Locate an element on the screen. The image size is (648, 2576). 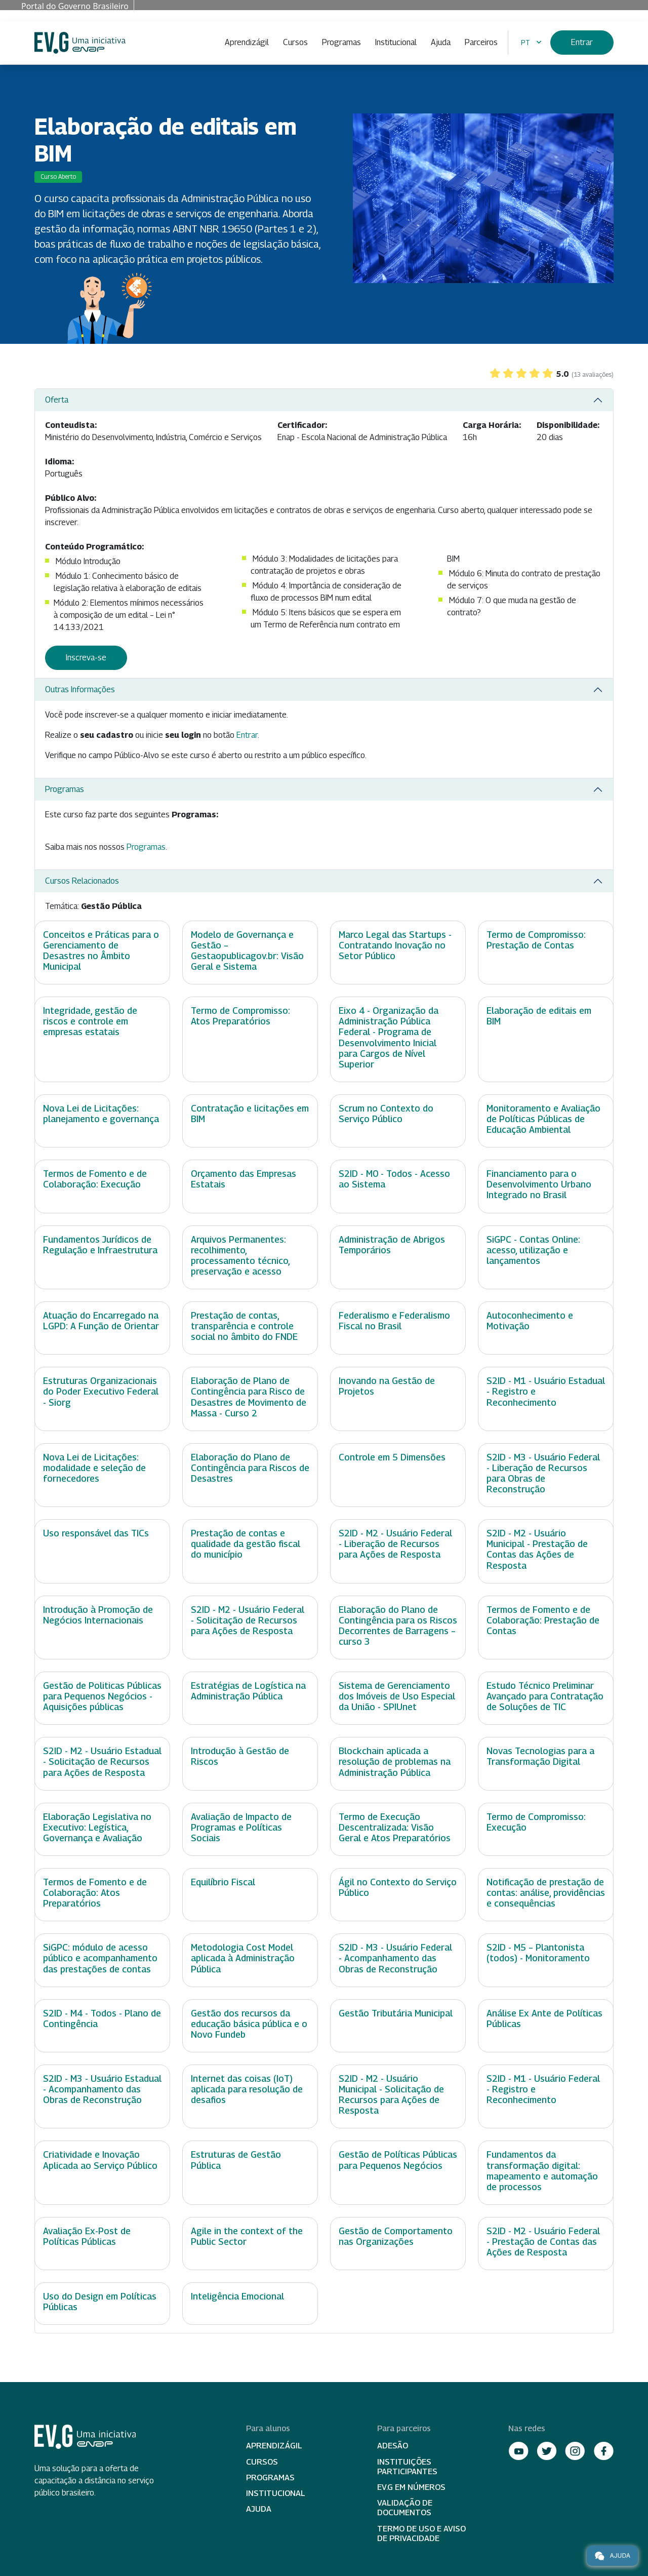
Cursos Relacionados is located at coordinates (82, 881).